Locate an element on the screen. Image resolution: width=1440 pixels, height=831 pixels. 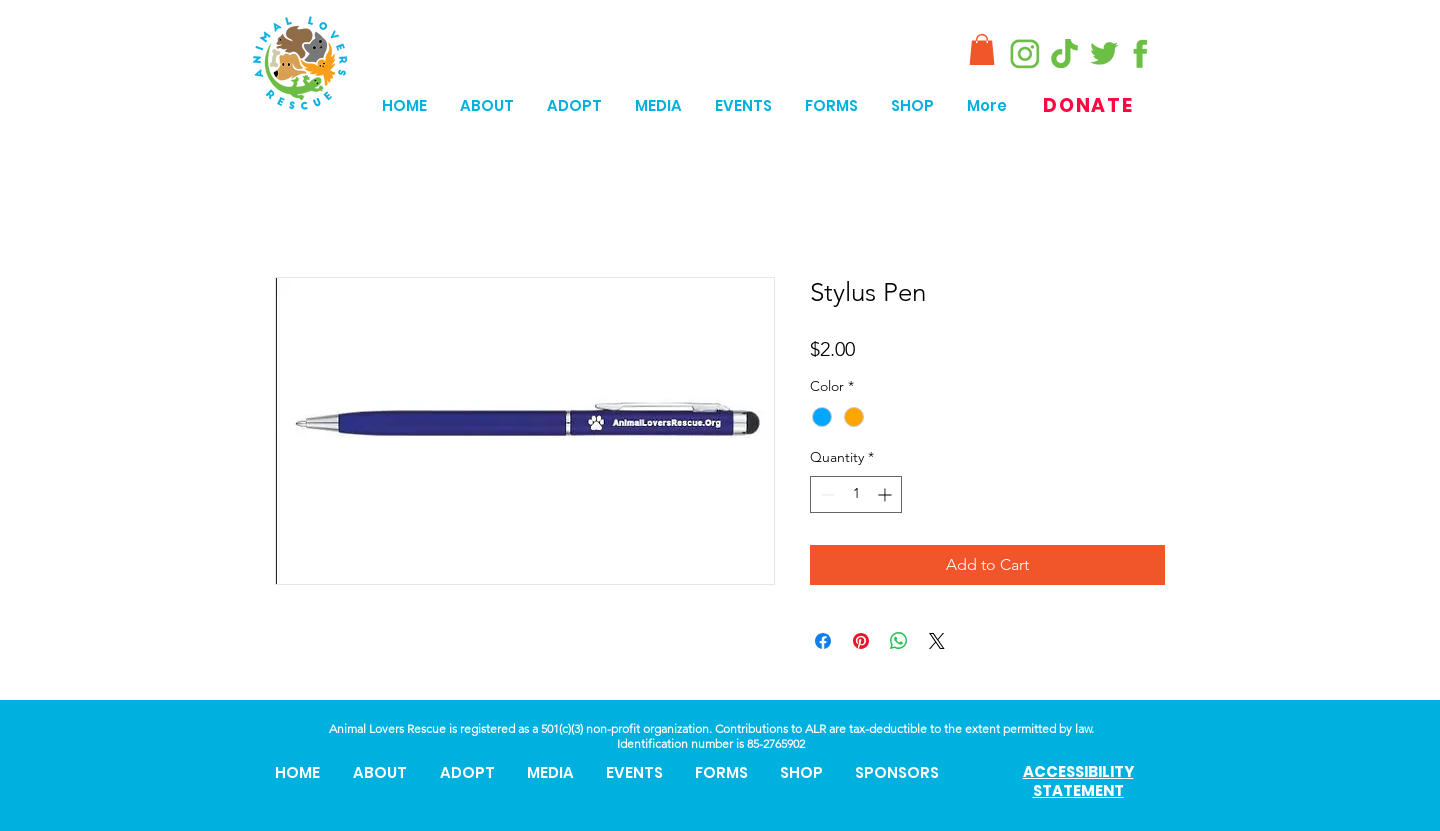
[Decrement] is located at coordinates (825, 494).